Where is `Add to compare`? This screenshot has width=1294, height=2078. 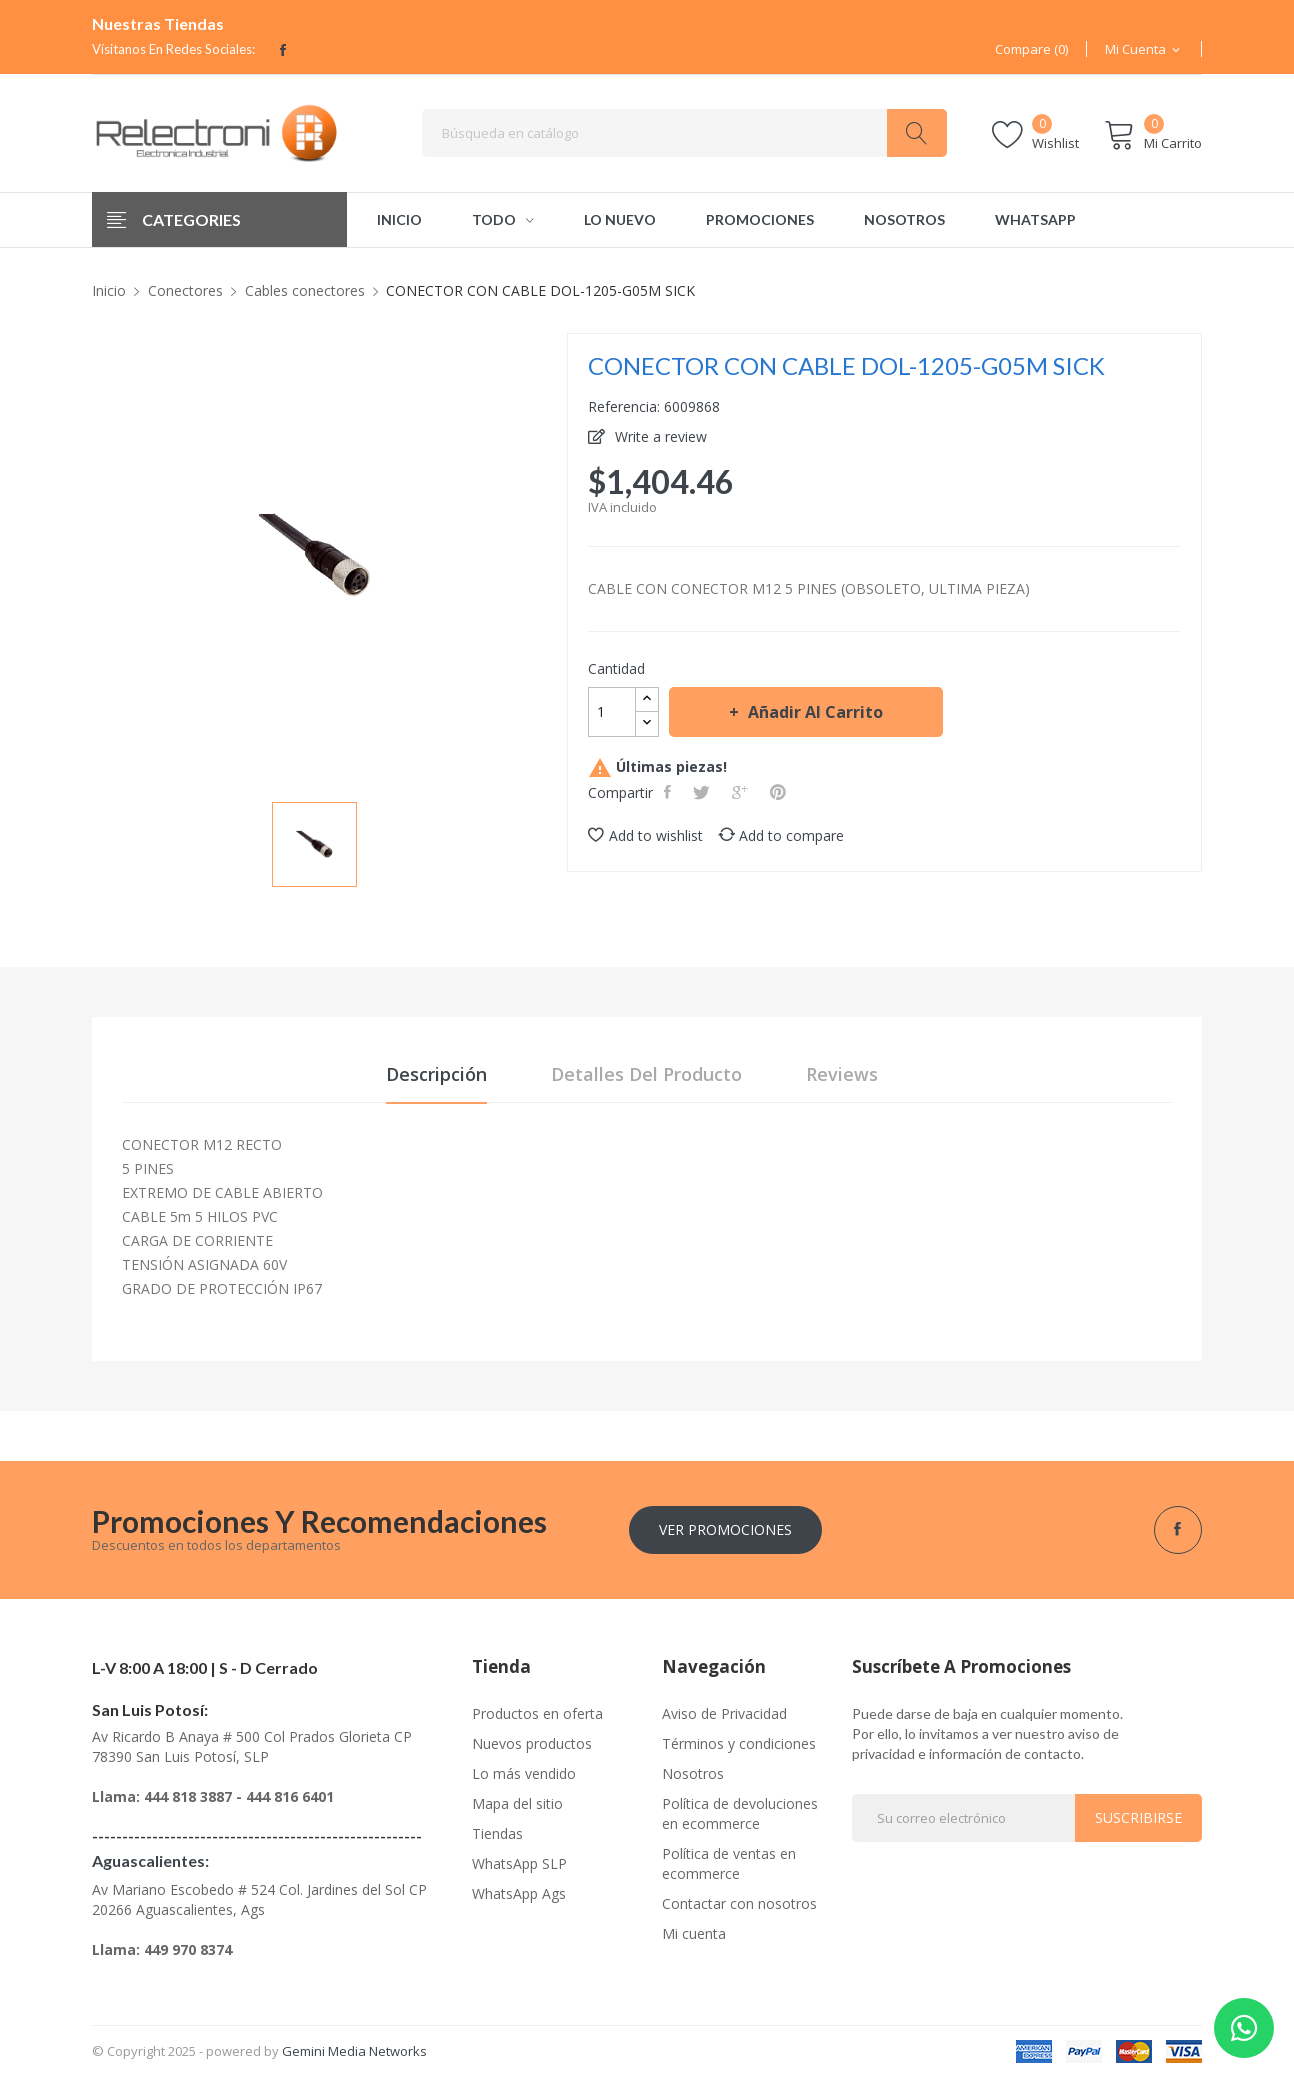
Add to compare is located at coordinates (781, 835).